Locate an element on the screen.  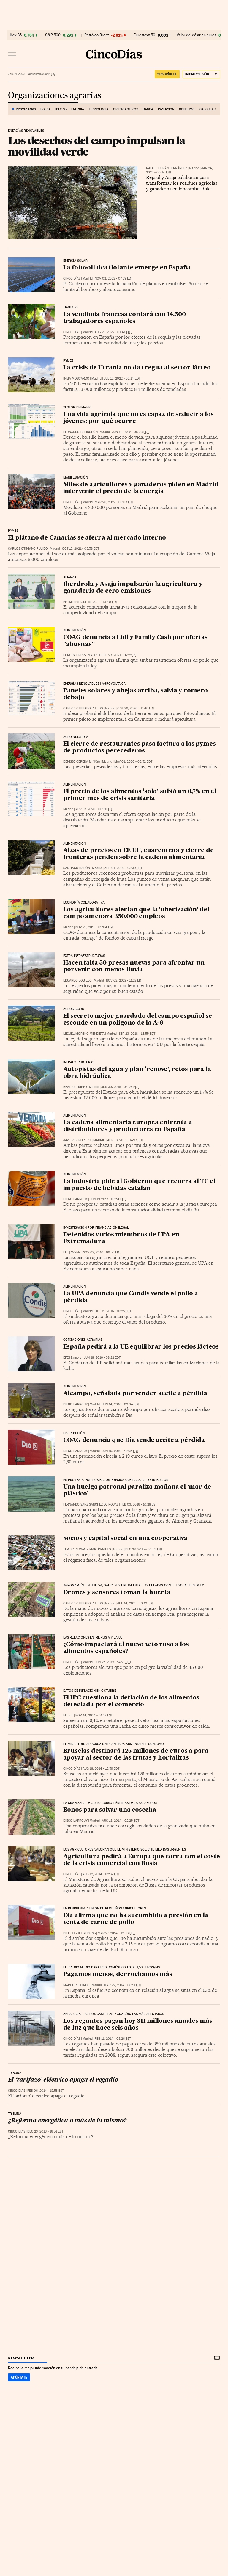
Criptoactivos is located at coordinates (125, 109).